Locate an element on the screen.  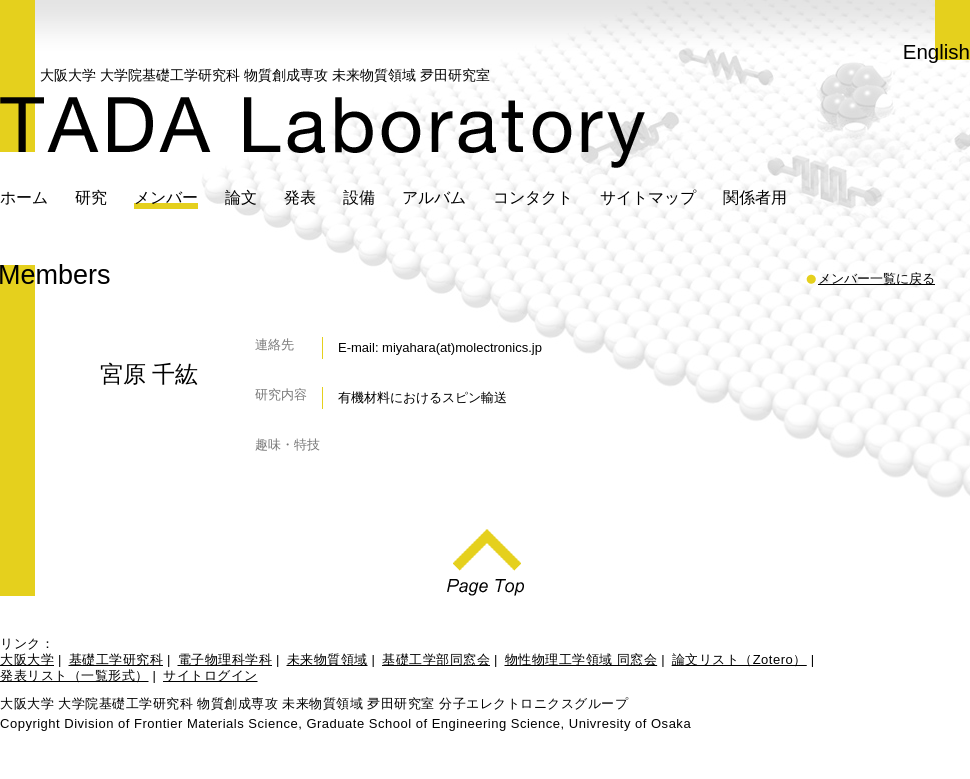
発表 is located at coordinates (300, 197).